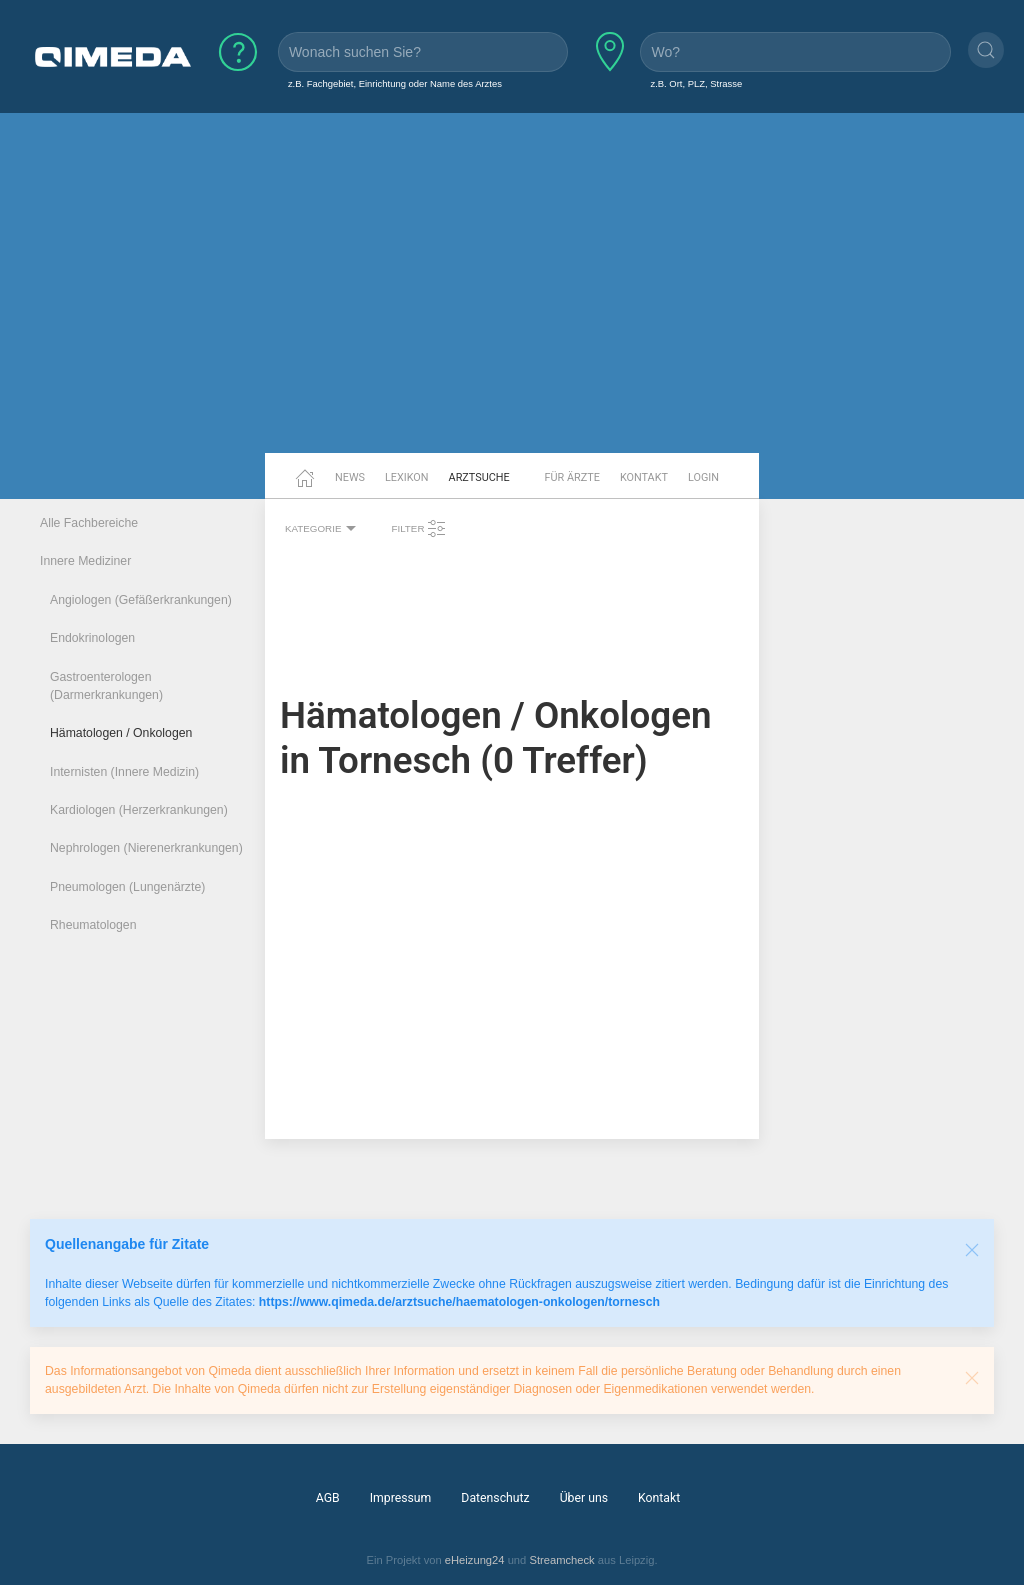 Image resolution: width=1024 pixels, height=1585 pixels. What do you see at coordinates (141, 600) in the screenshot?
I see `Angiologen (Gefäßerkrankungen)` at bounding box center [141, 600].